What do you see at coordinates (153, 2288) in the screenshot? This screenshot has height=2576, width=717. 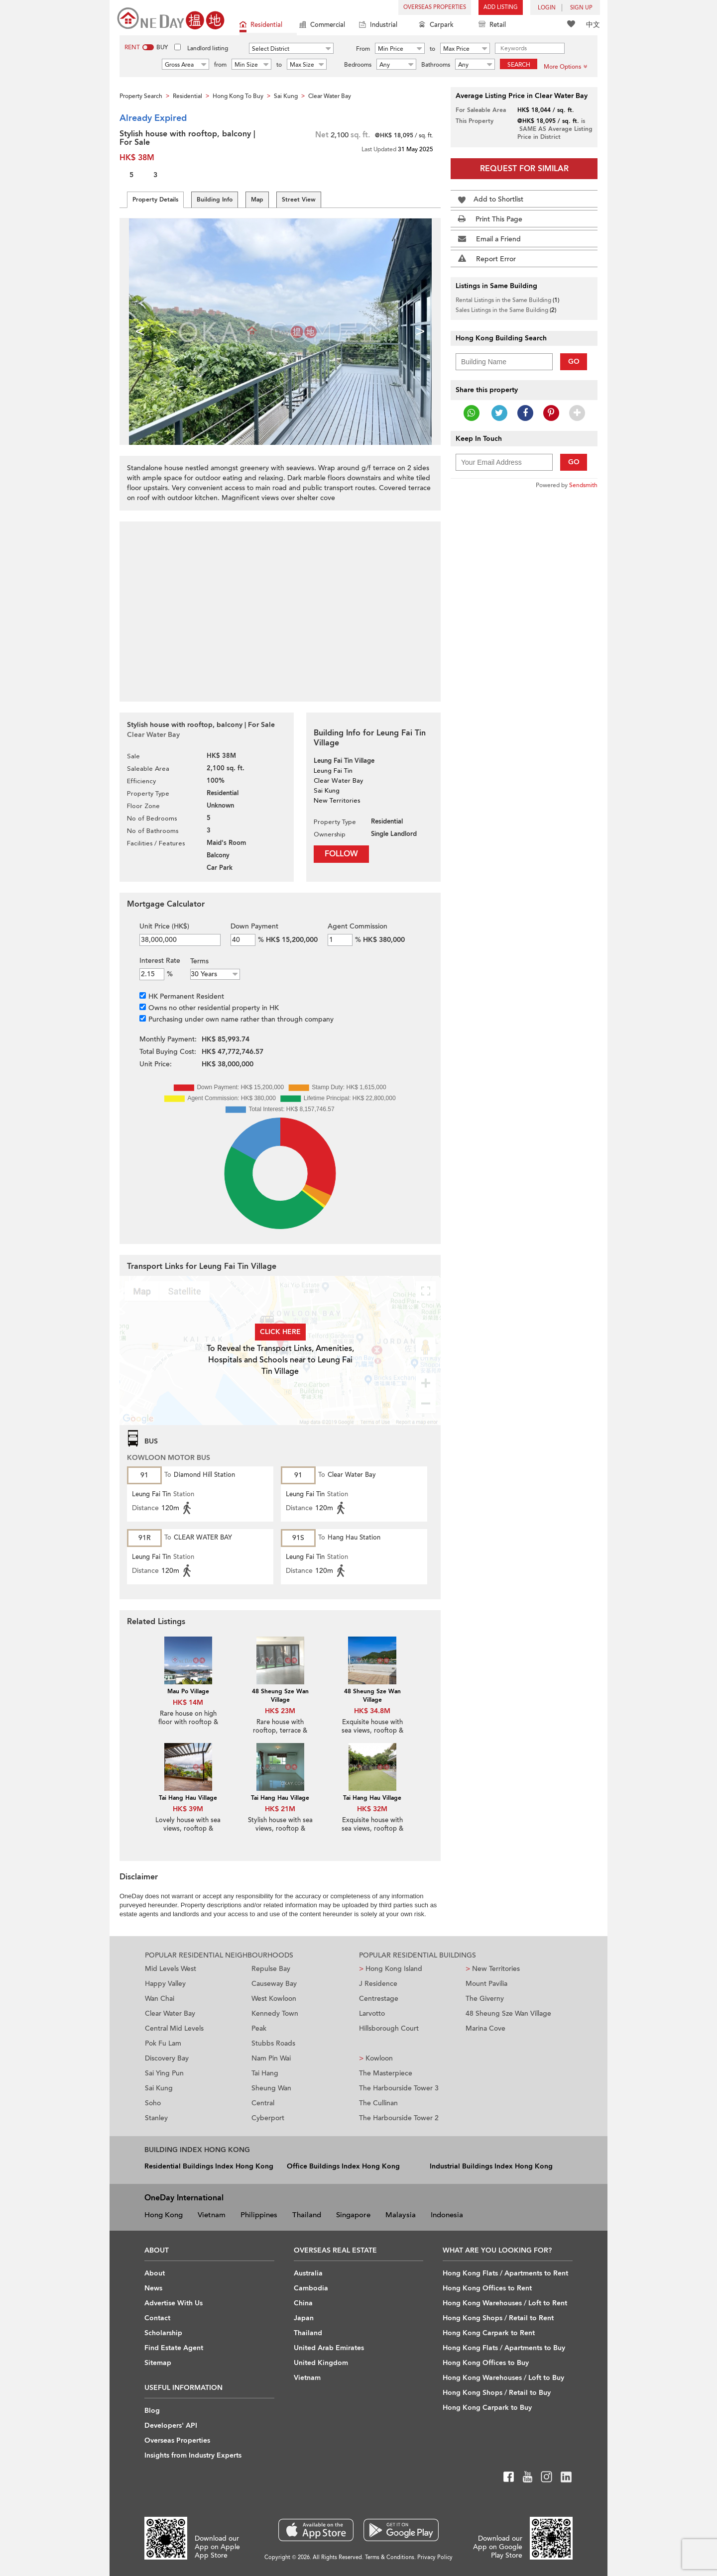 I see `News` at bounding box center [153, 2288].